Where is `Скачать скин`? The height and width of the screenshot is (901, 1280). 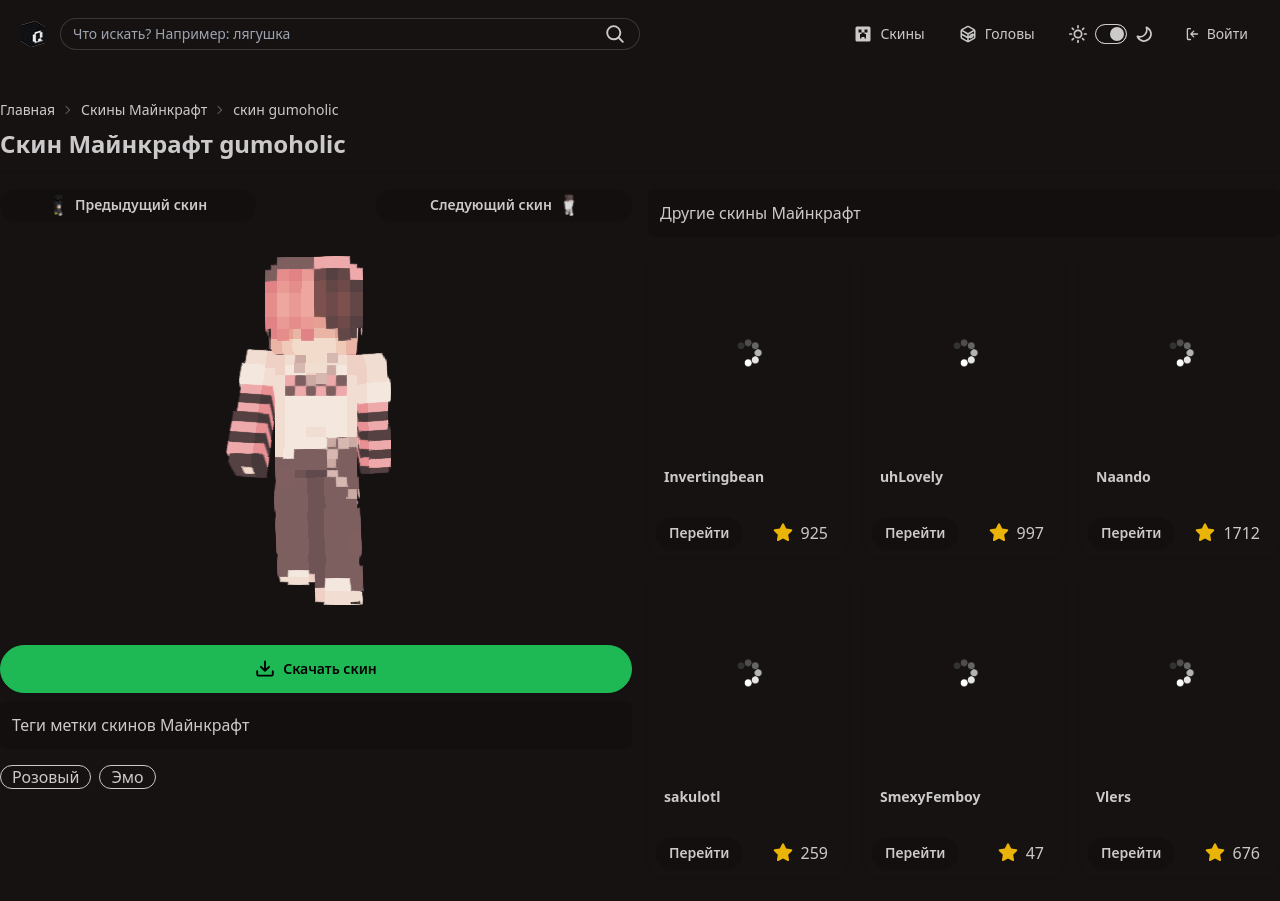 Скачать скин is located at coordinates (316, 669).